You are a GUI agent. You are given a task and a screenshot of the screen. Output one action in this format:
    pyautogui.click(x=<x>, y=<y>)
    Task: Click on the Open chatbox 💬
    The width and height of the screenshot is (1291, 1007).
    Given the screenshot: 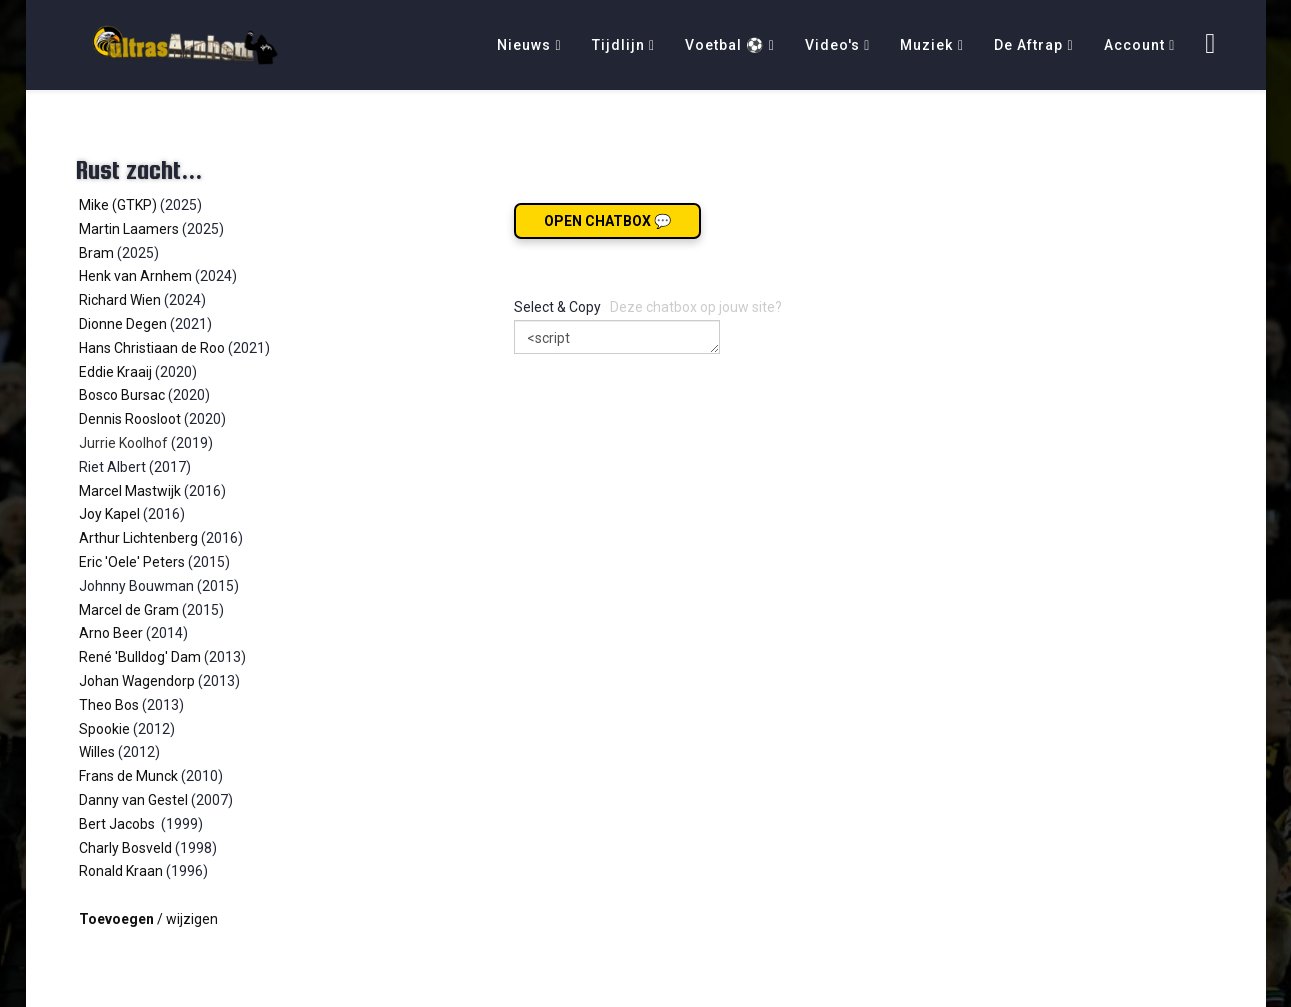 What is the action you would take?
    pyautogui.click(x=607, y=221)
    